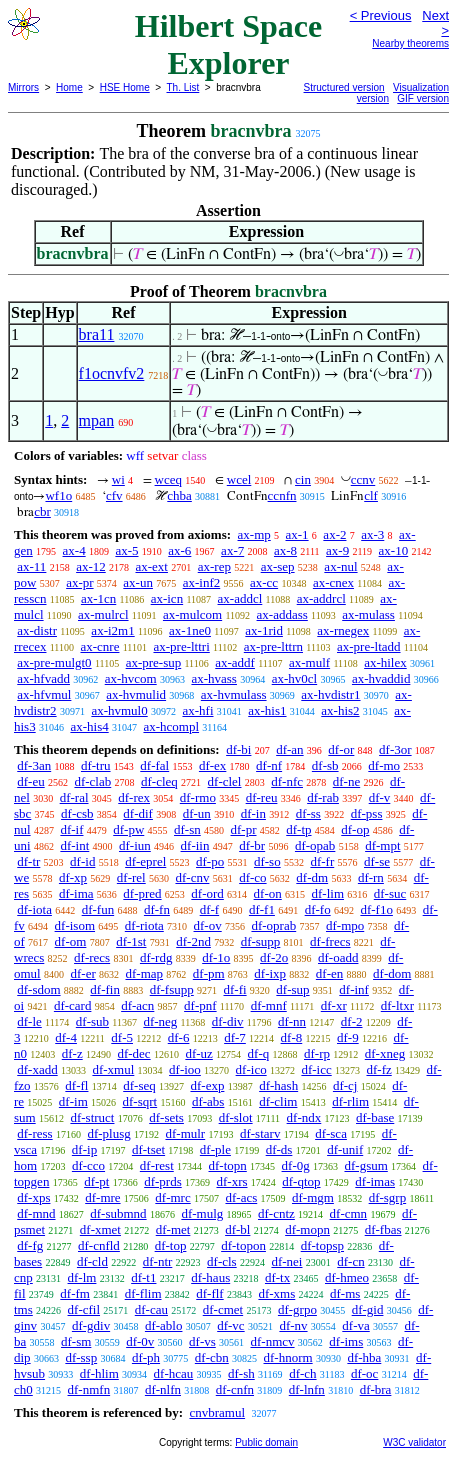 This screenshot has height=1459, width=457. I want to click on df-hlim, so click(99, 1373).